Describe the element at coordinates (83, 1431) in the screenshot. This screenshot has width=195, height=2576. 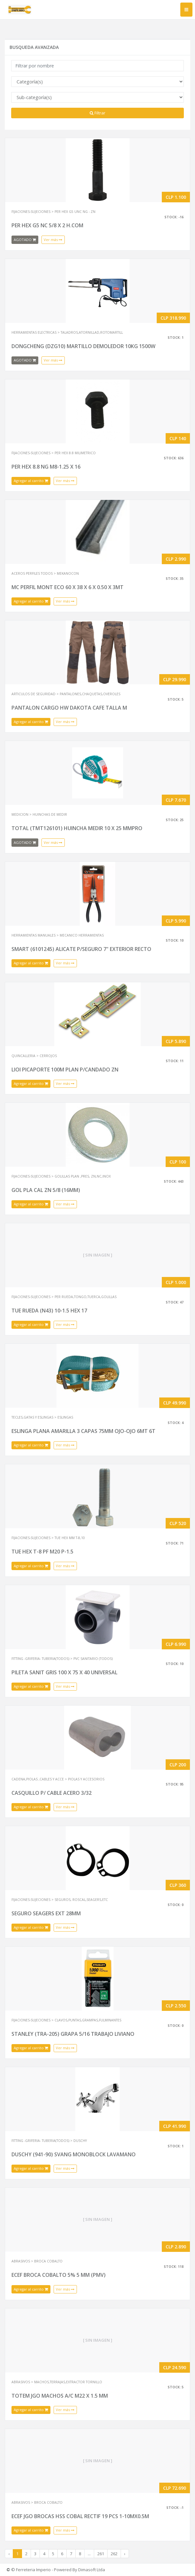
I see `ESLINGA PLANA AMARILLA 3 CAPAS 75MM OJO-OJO 6MT 6T` at that location.